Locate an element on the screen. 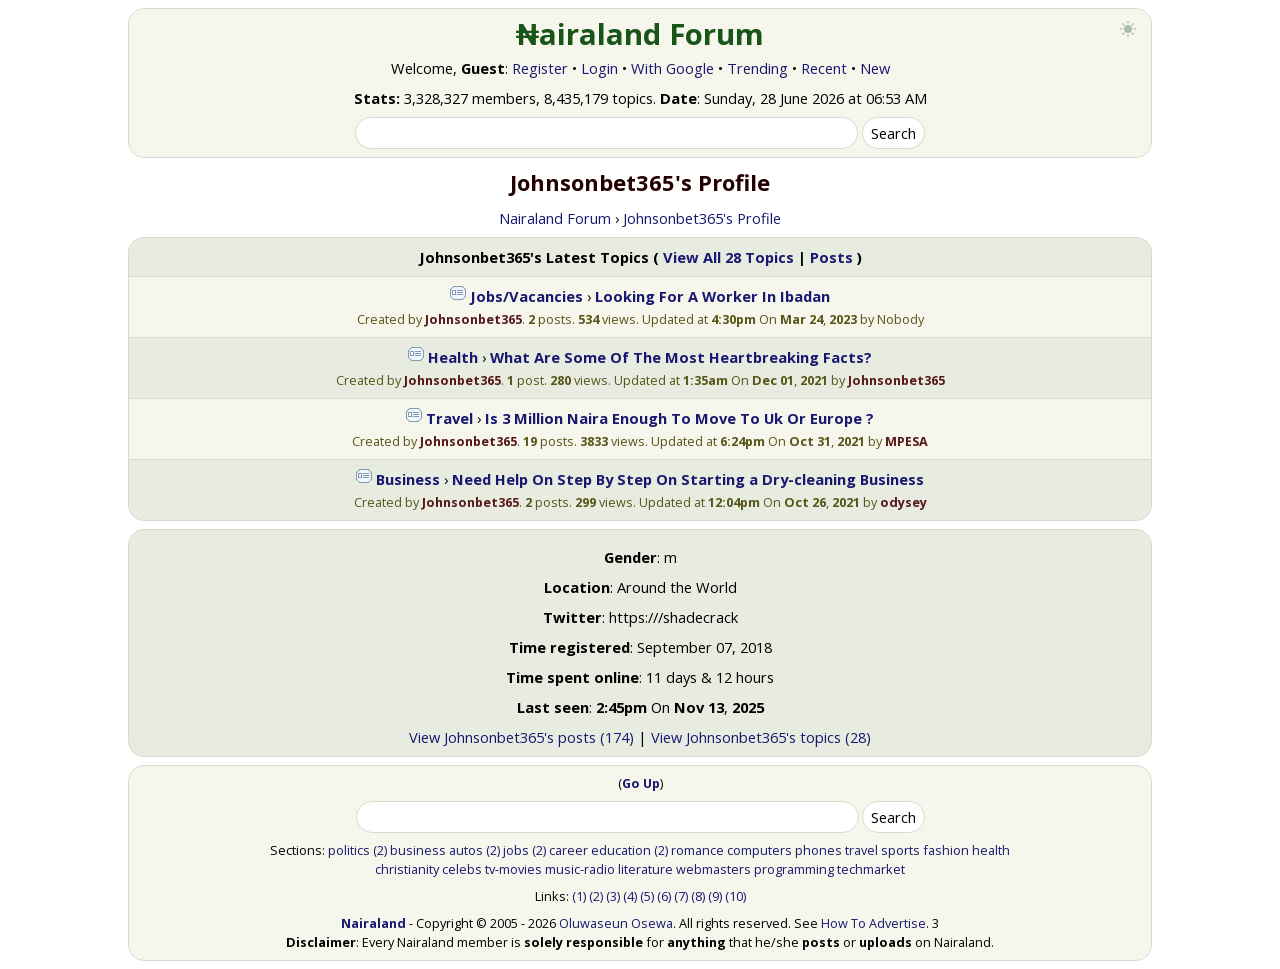  autos is located at coordinates (466, 850).